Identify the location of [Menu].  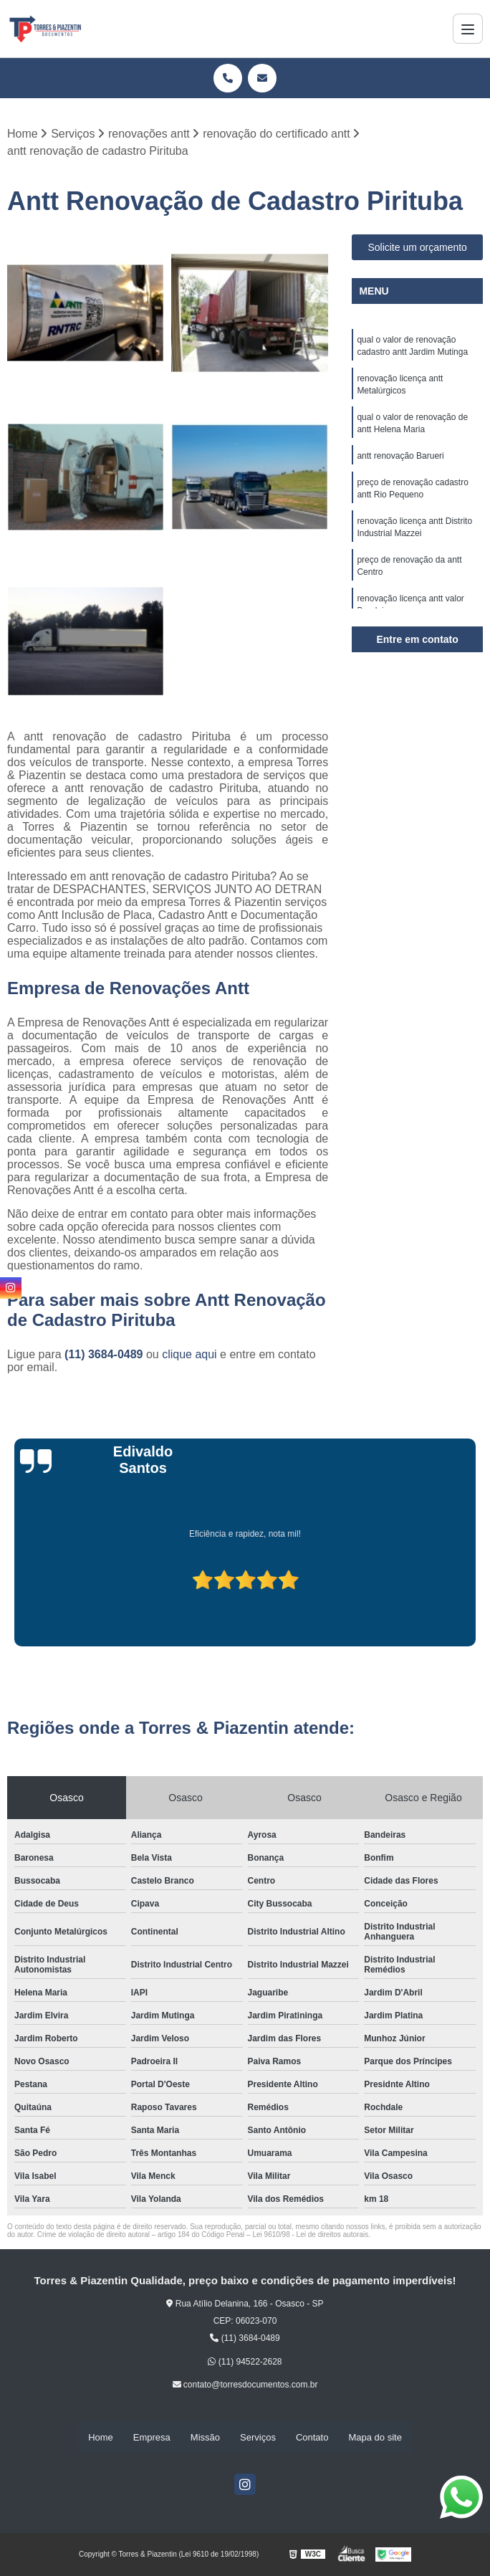
(467, 28).